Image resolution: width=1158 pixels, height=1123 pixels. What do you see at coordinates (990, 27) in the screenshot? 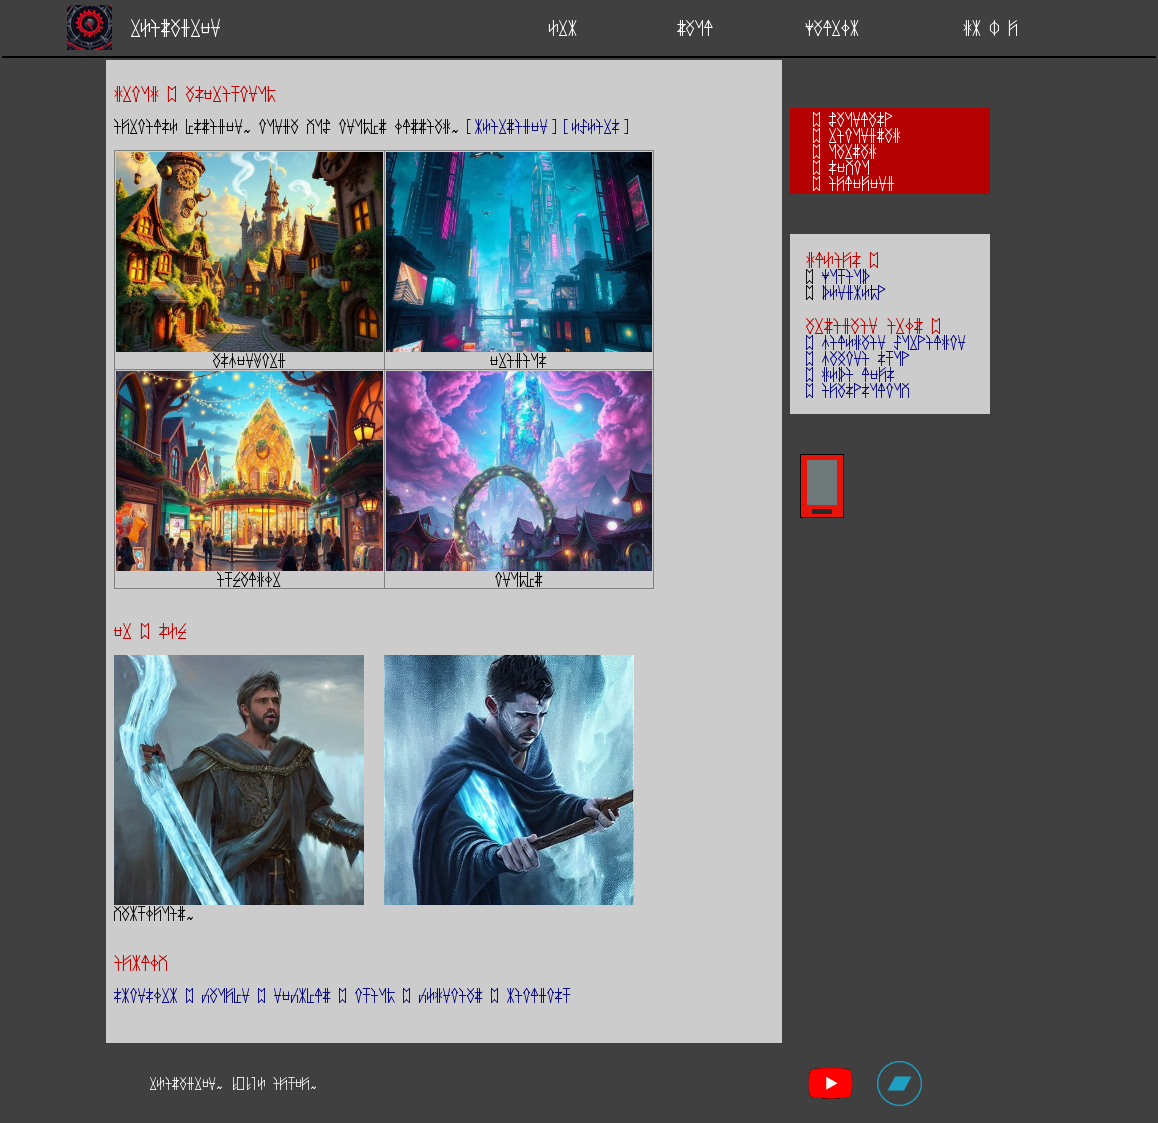
I see `gk : j` at bounding box center [990, 27].